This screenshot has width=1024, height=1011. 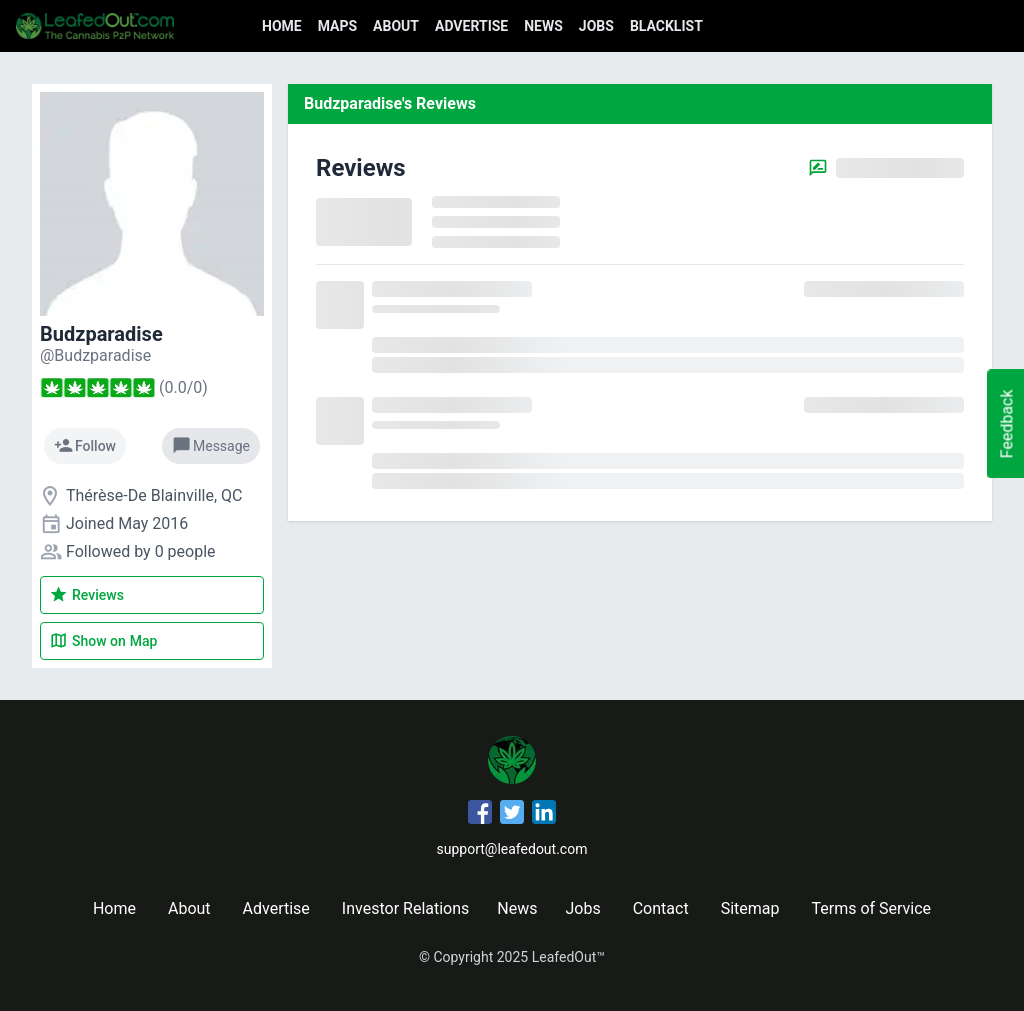 I want to click on Terms of Service, so click(x=871, y=908).